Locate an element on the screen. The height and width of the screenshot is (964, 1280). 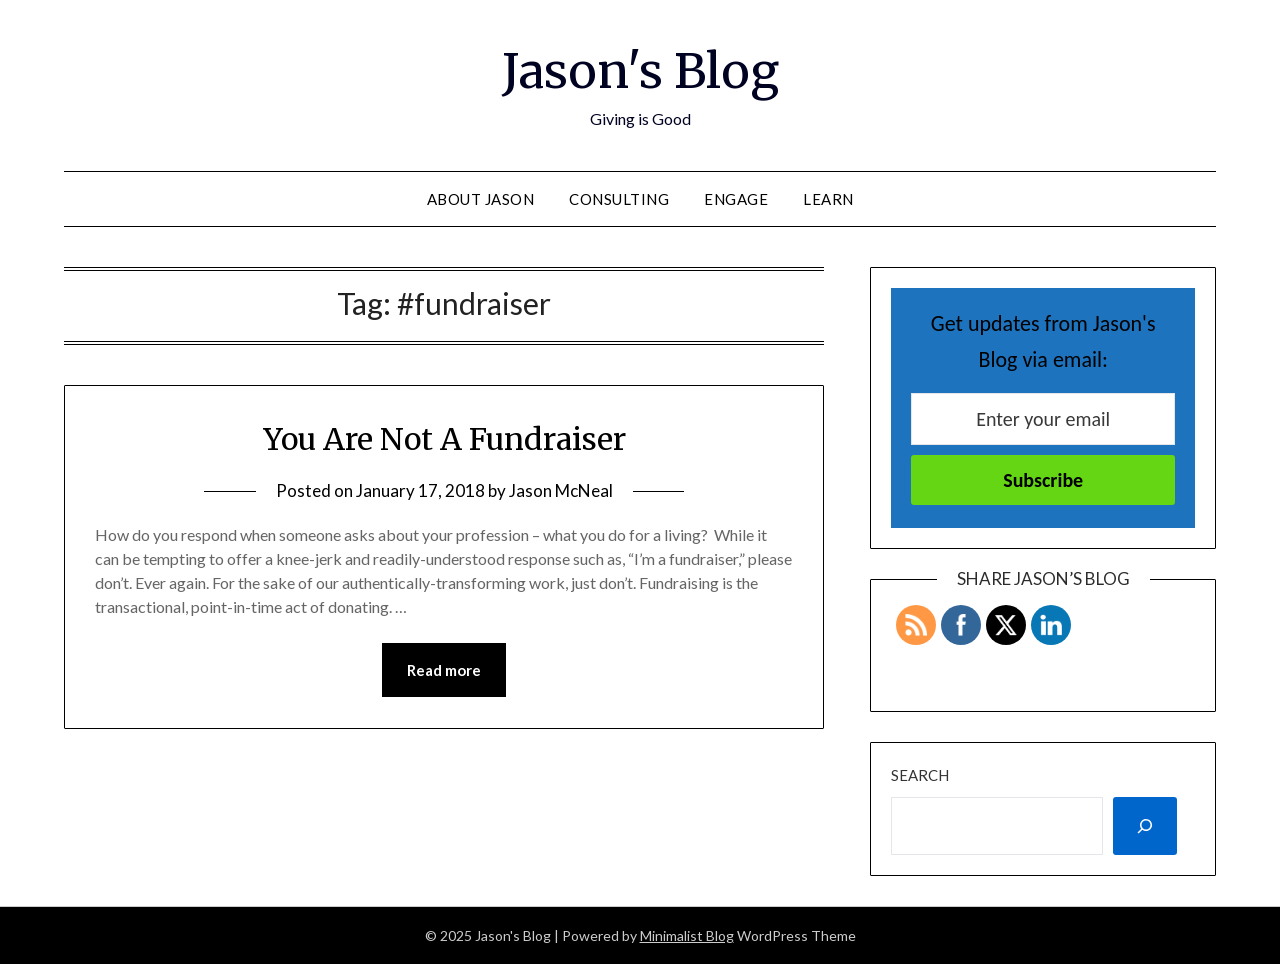
Minimalist Blog is located at coordinates (687, 935).